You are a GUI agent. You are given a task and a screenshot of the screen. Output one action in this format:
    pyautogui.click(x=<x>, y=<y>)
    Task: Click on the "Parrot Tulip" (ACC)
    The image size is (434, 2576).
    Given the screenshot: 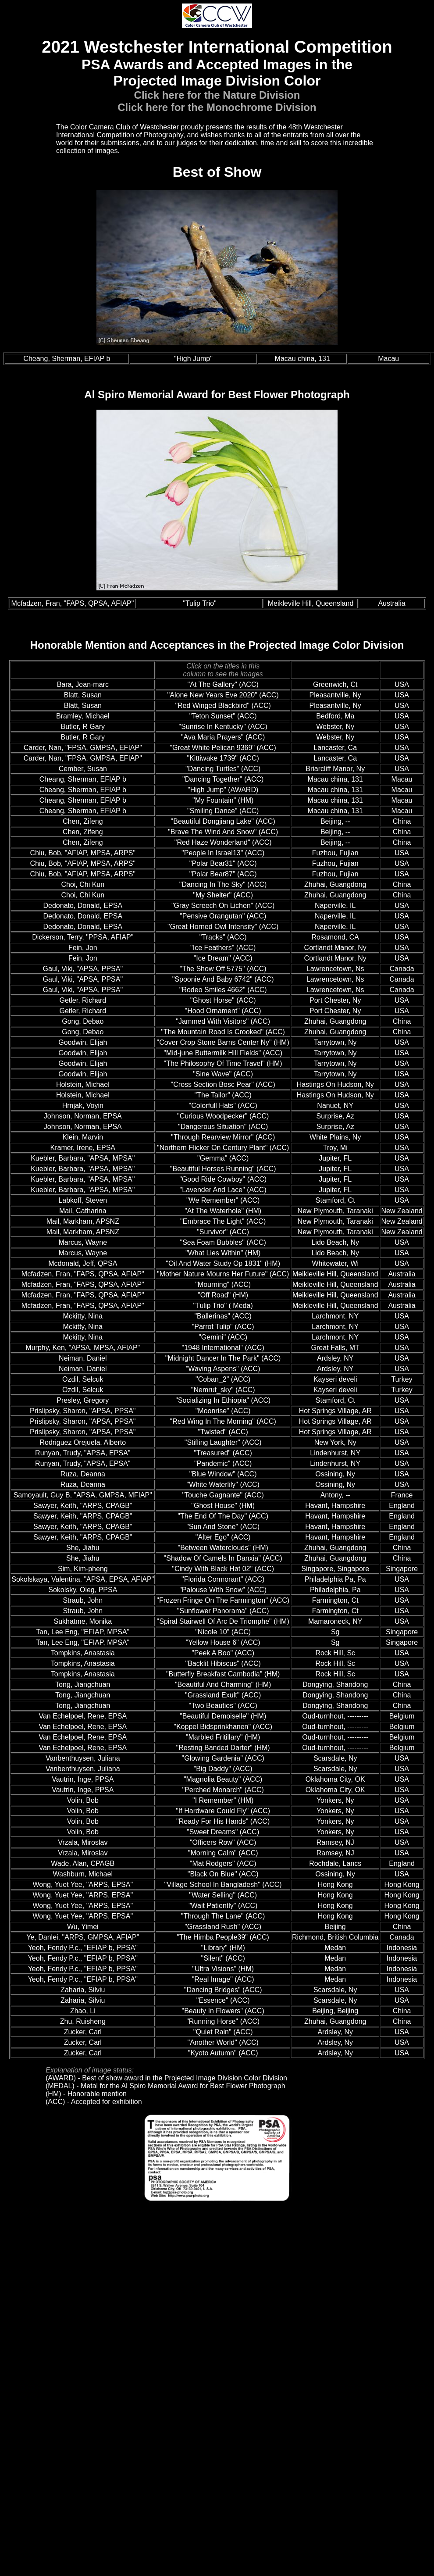 What is the action you would take?
    pyautogui.click(x=223, y=1326)
    